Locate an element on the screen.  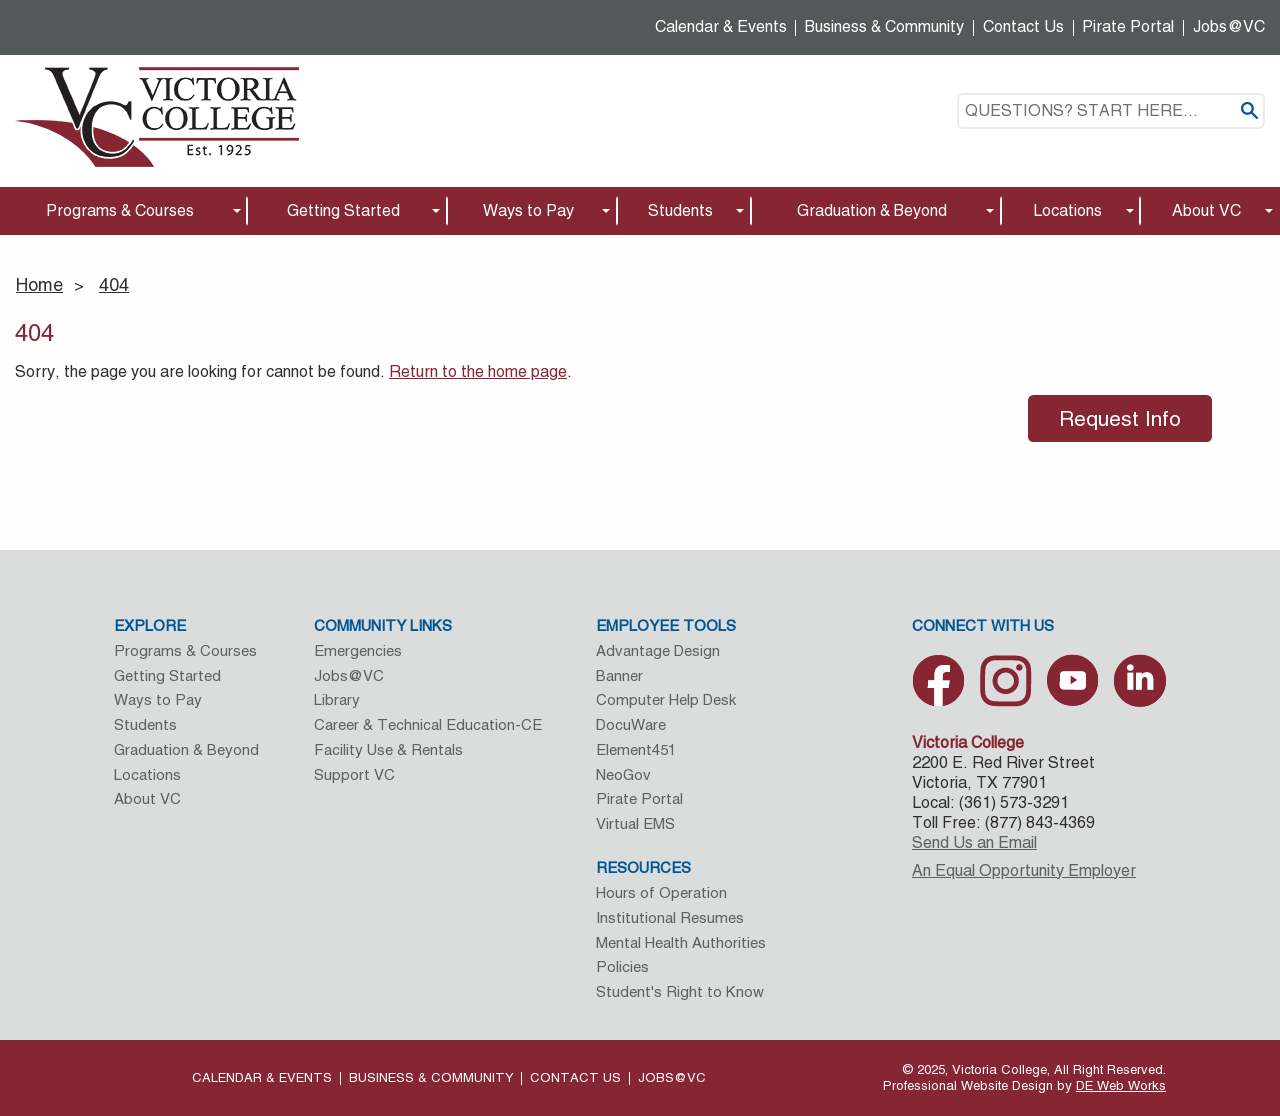
Library is located at coordinates (337, 699).